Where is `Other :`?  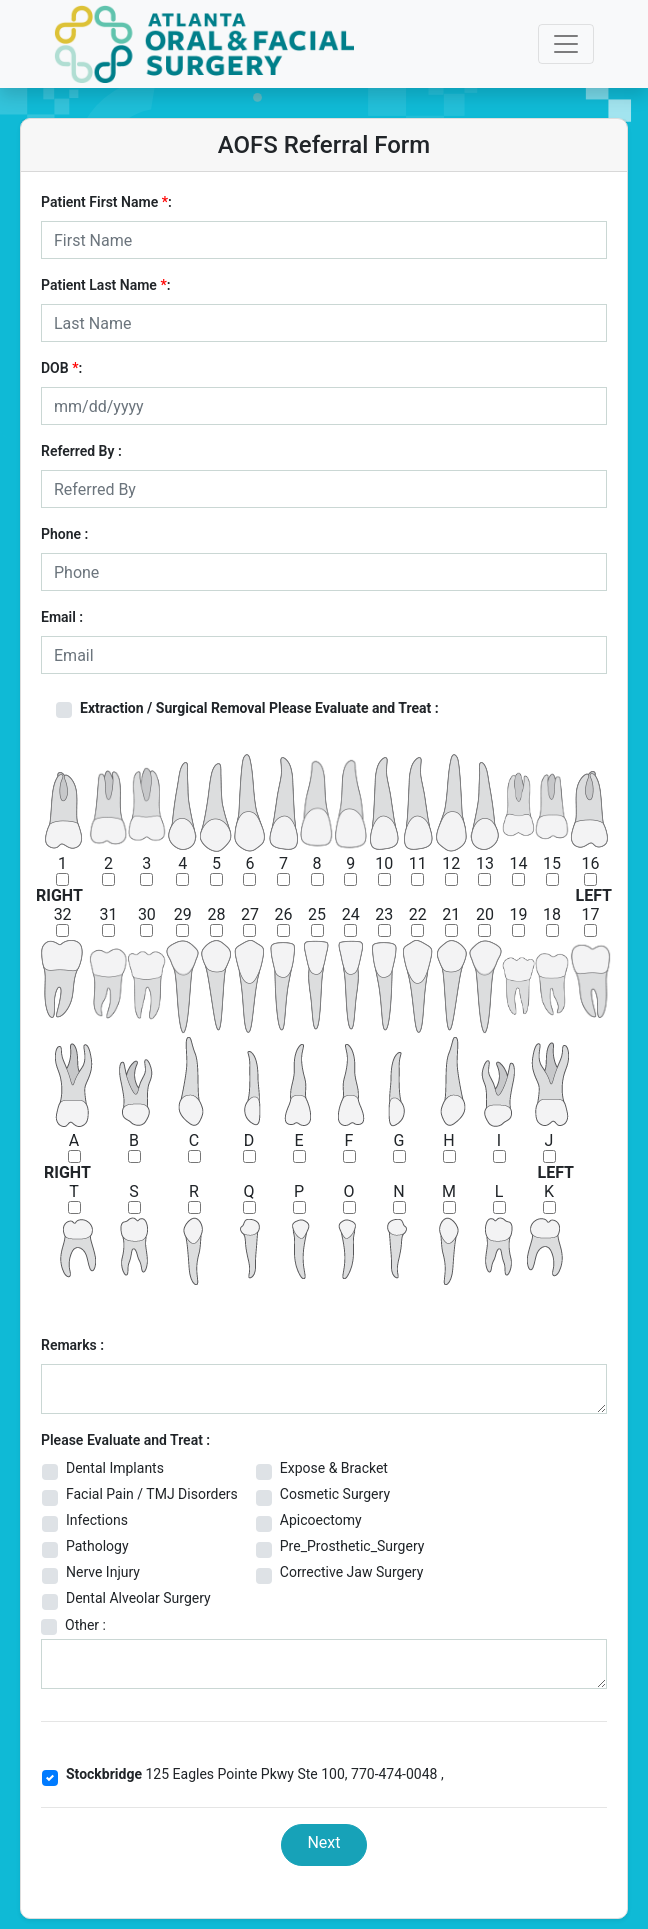 Other : is located at coordinates (85, 1625).